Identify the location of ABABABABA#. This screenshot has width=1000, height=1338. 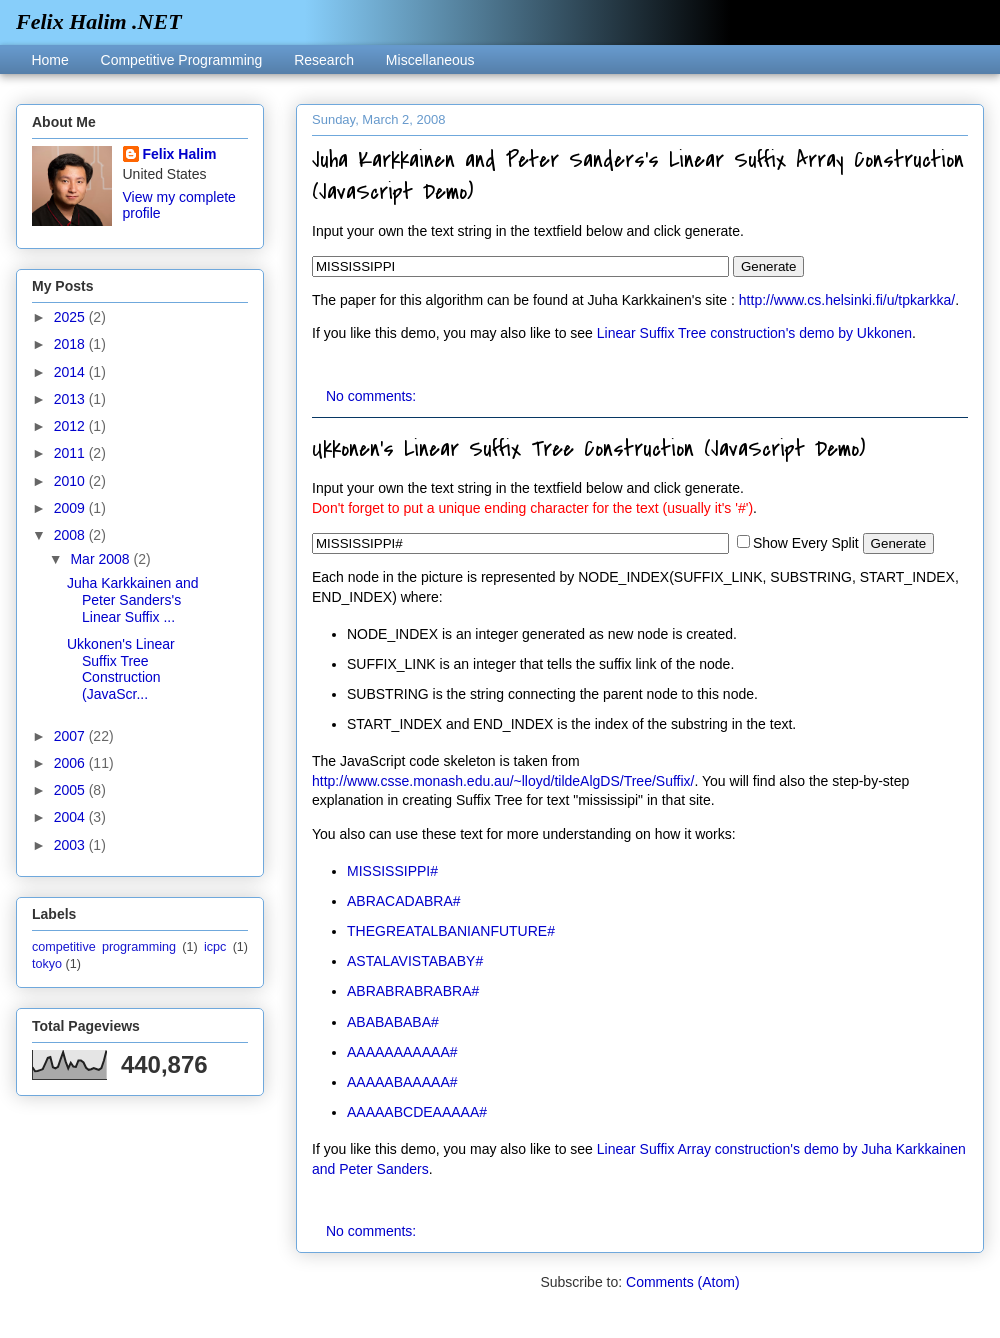
(393, 1022).